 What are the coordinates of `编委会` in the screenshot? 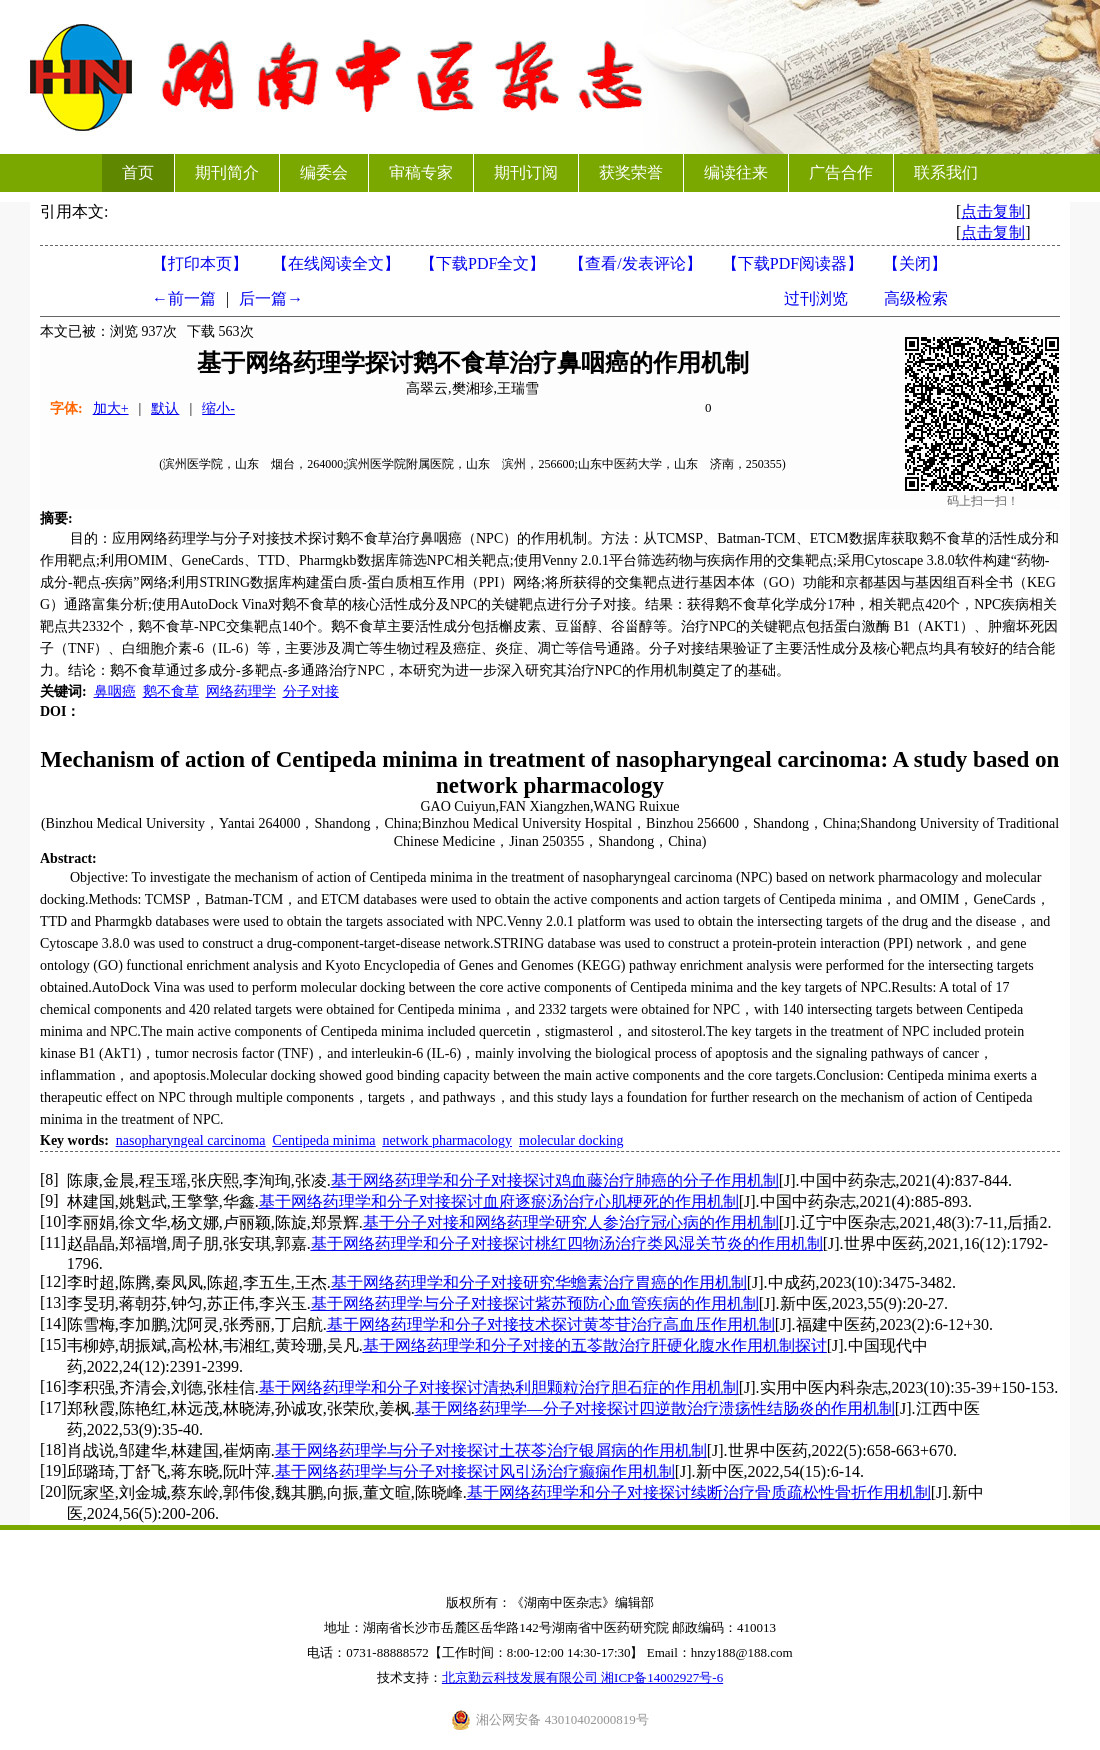 It's located at (324, 172).